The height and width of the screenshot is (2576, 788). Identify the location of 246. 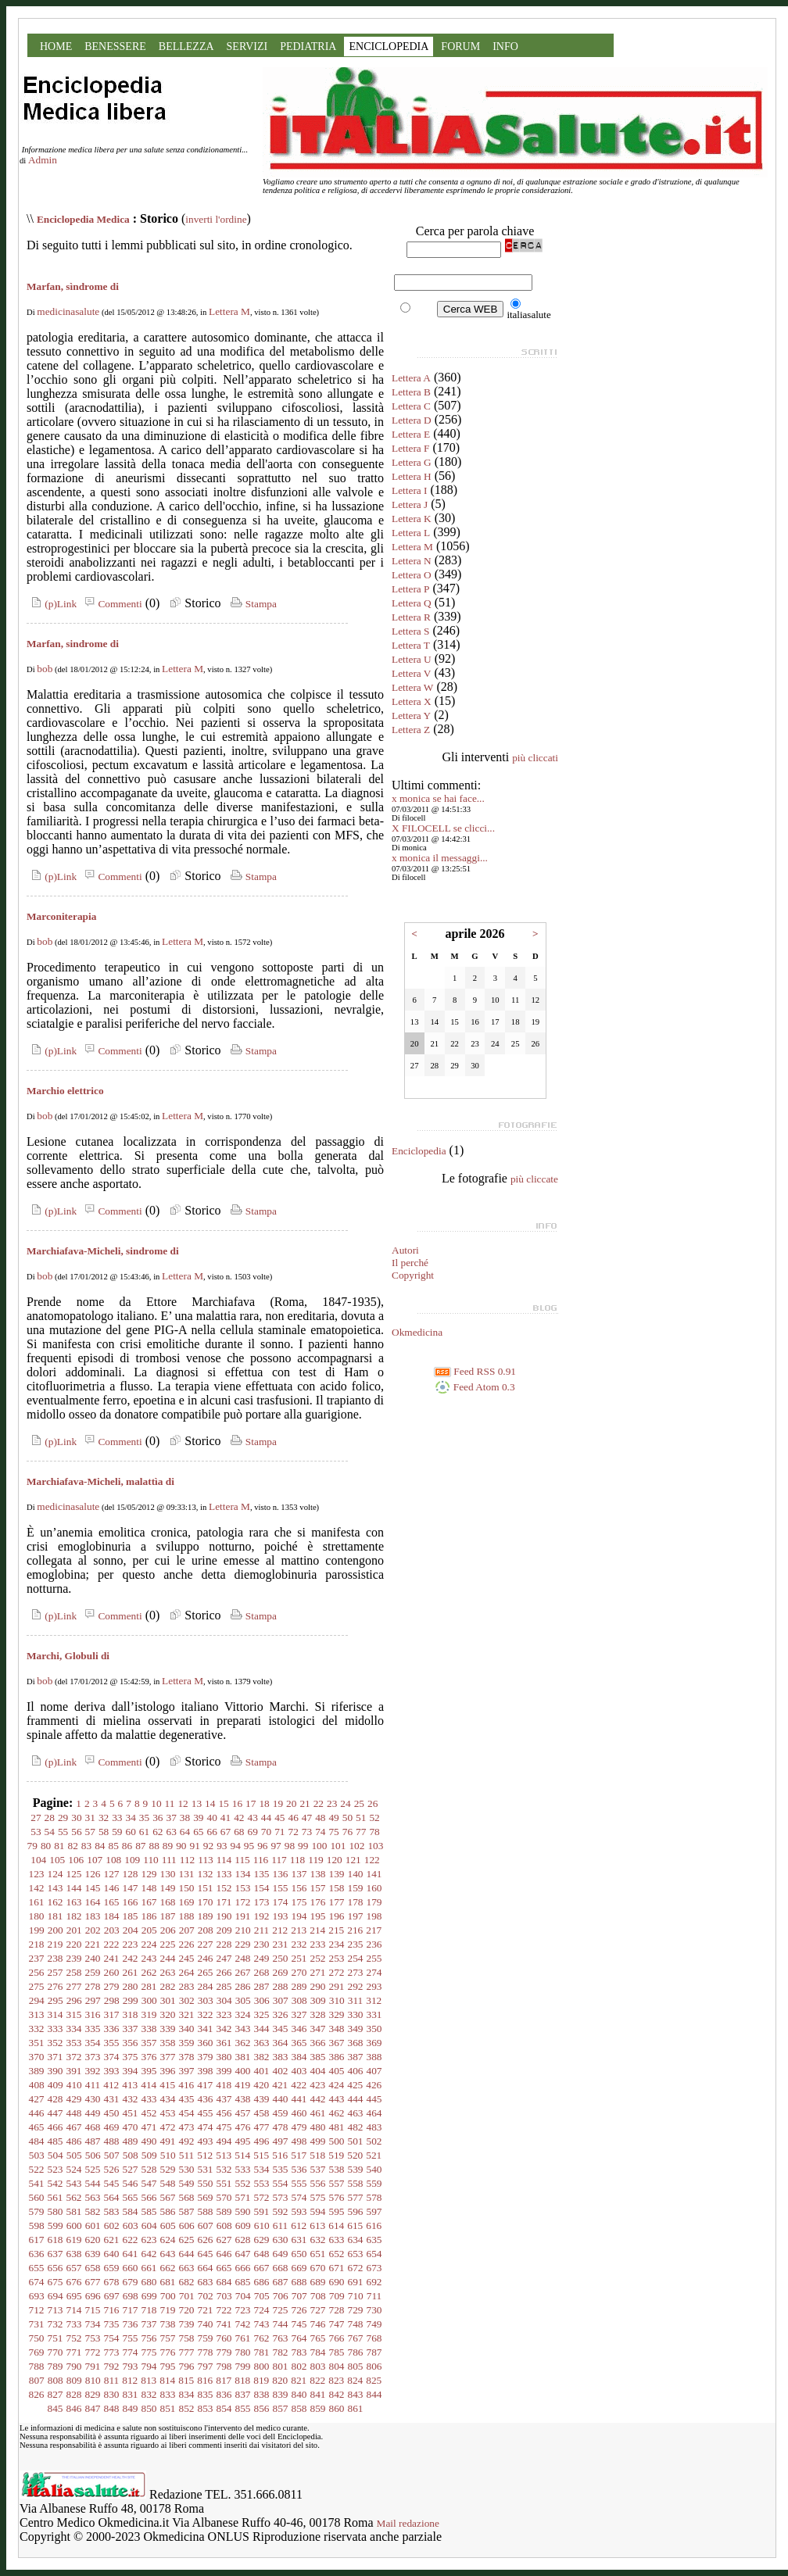
(205, 1958).